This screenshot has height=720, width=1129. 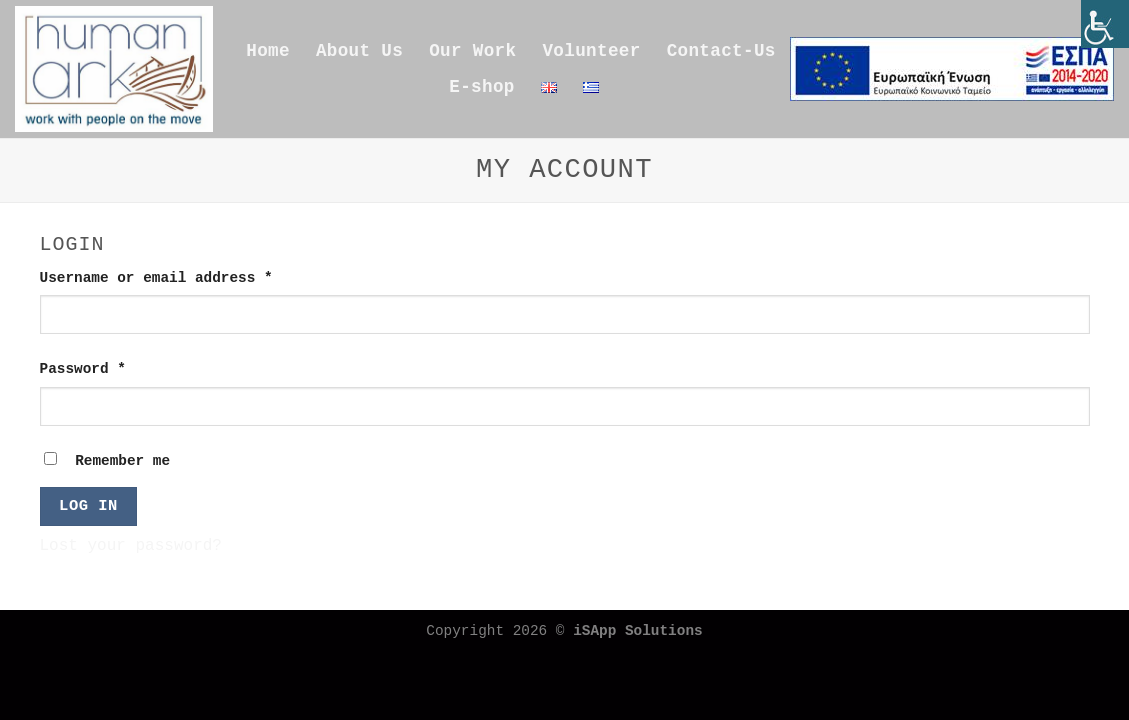 I want to click on Password, so click(x=117, y=367).